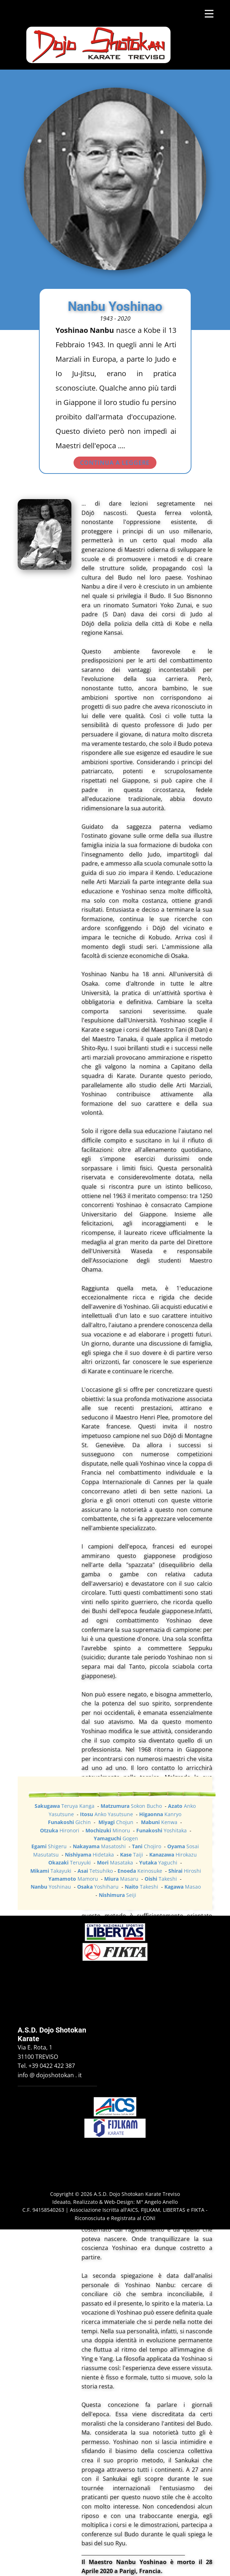 This screenshot has width=230, height=2576. Describe the element at coordinates (70, 1862) in the screenshot. I see `Teruyuki` at that location.